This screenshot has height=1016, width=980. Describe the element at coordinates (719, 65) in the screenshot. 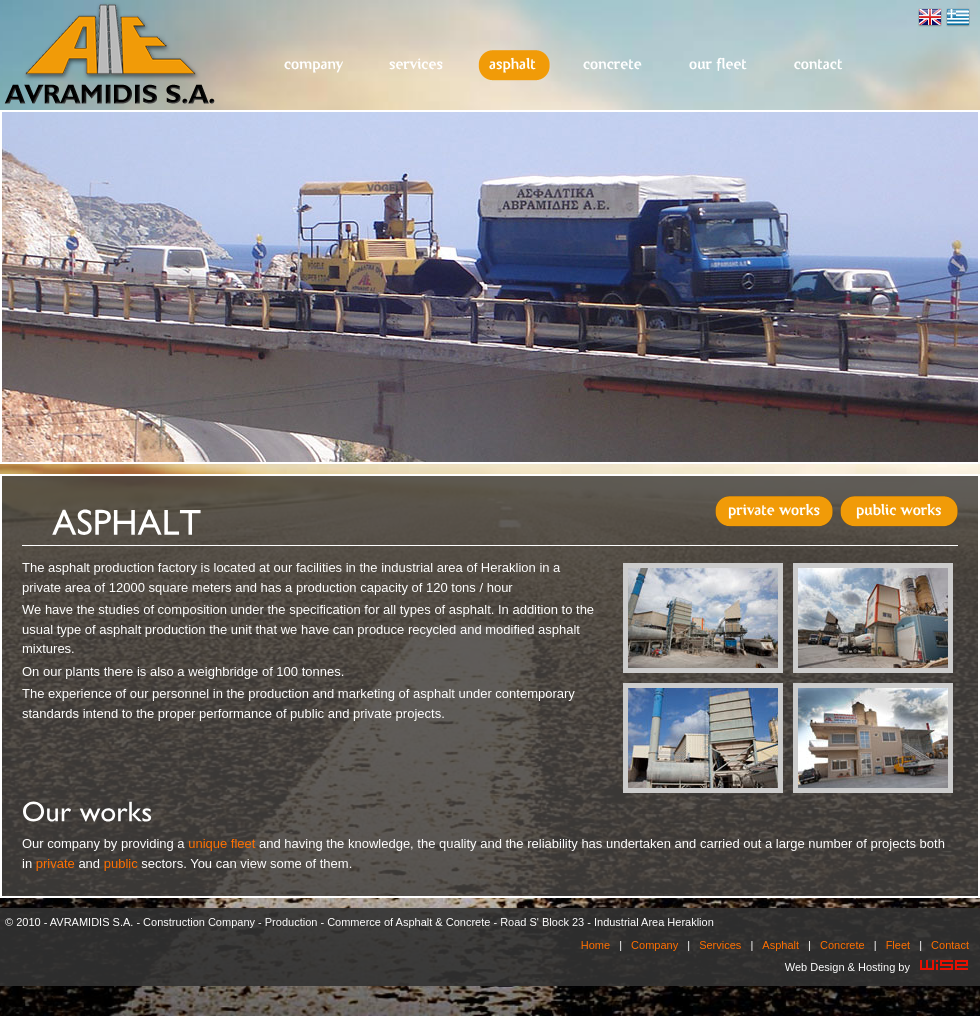

I see `Fleet` at that location.